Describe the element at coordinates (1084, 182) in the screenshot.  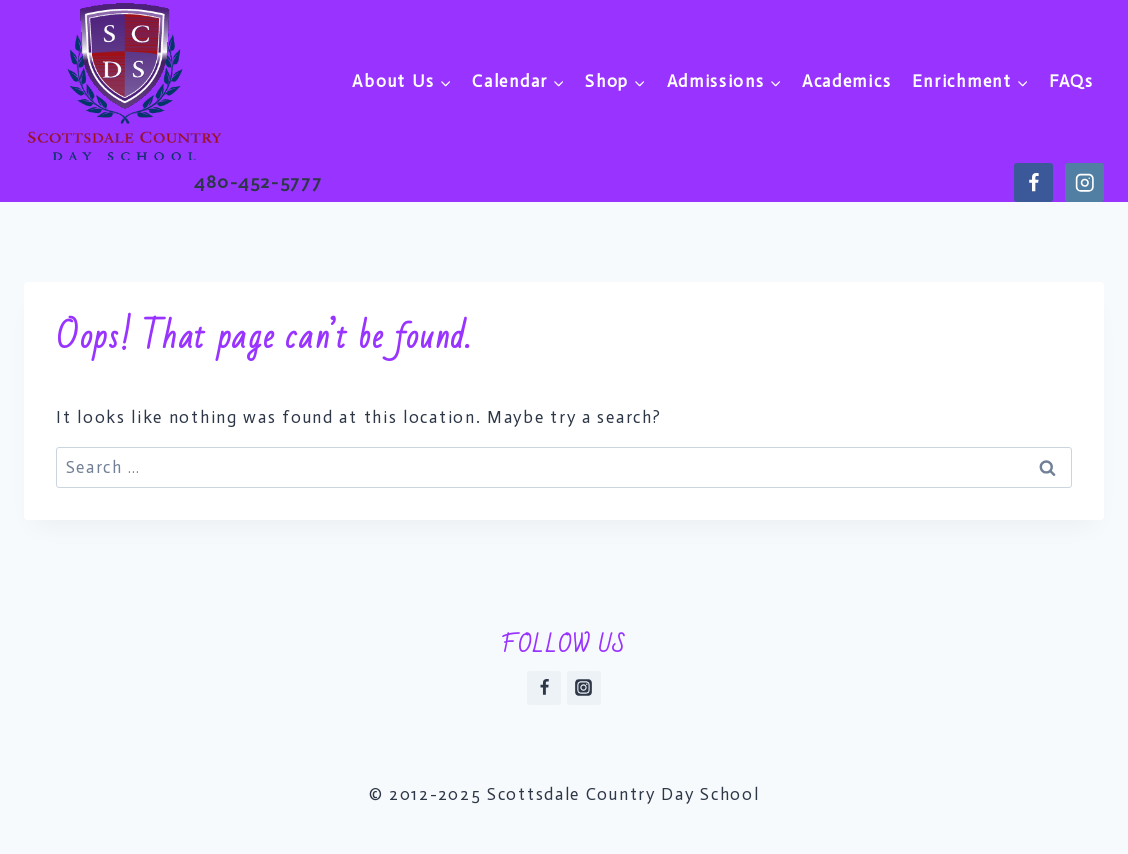
I see `[https://instagram.com/scdsaz]` at that location.